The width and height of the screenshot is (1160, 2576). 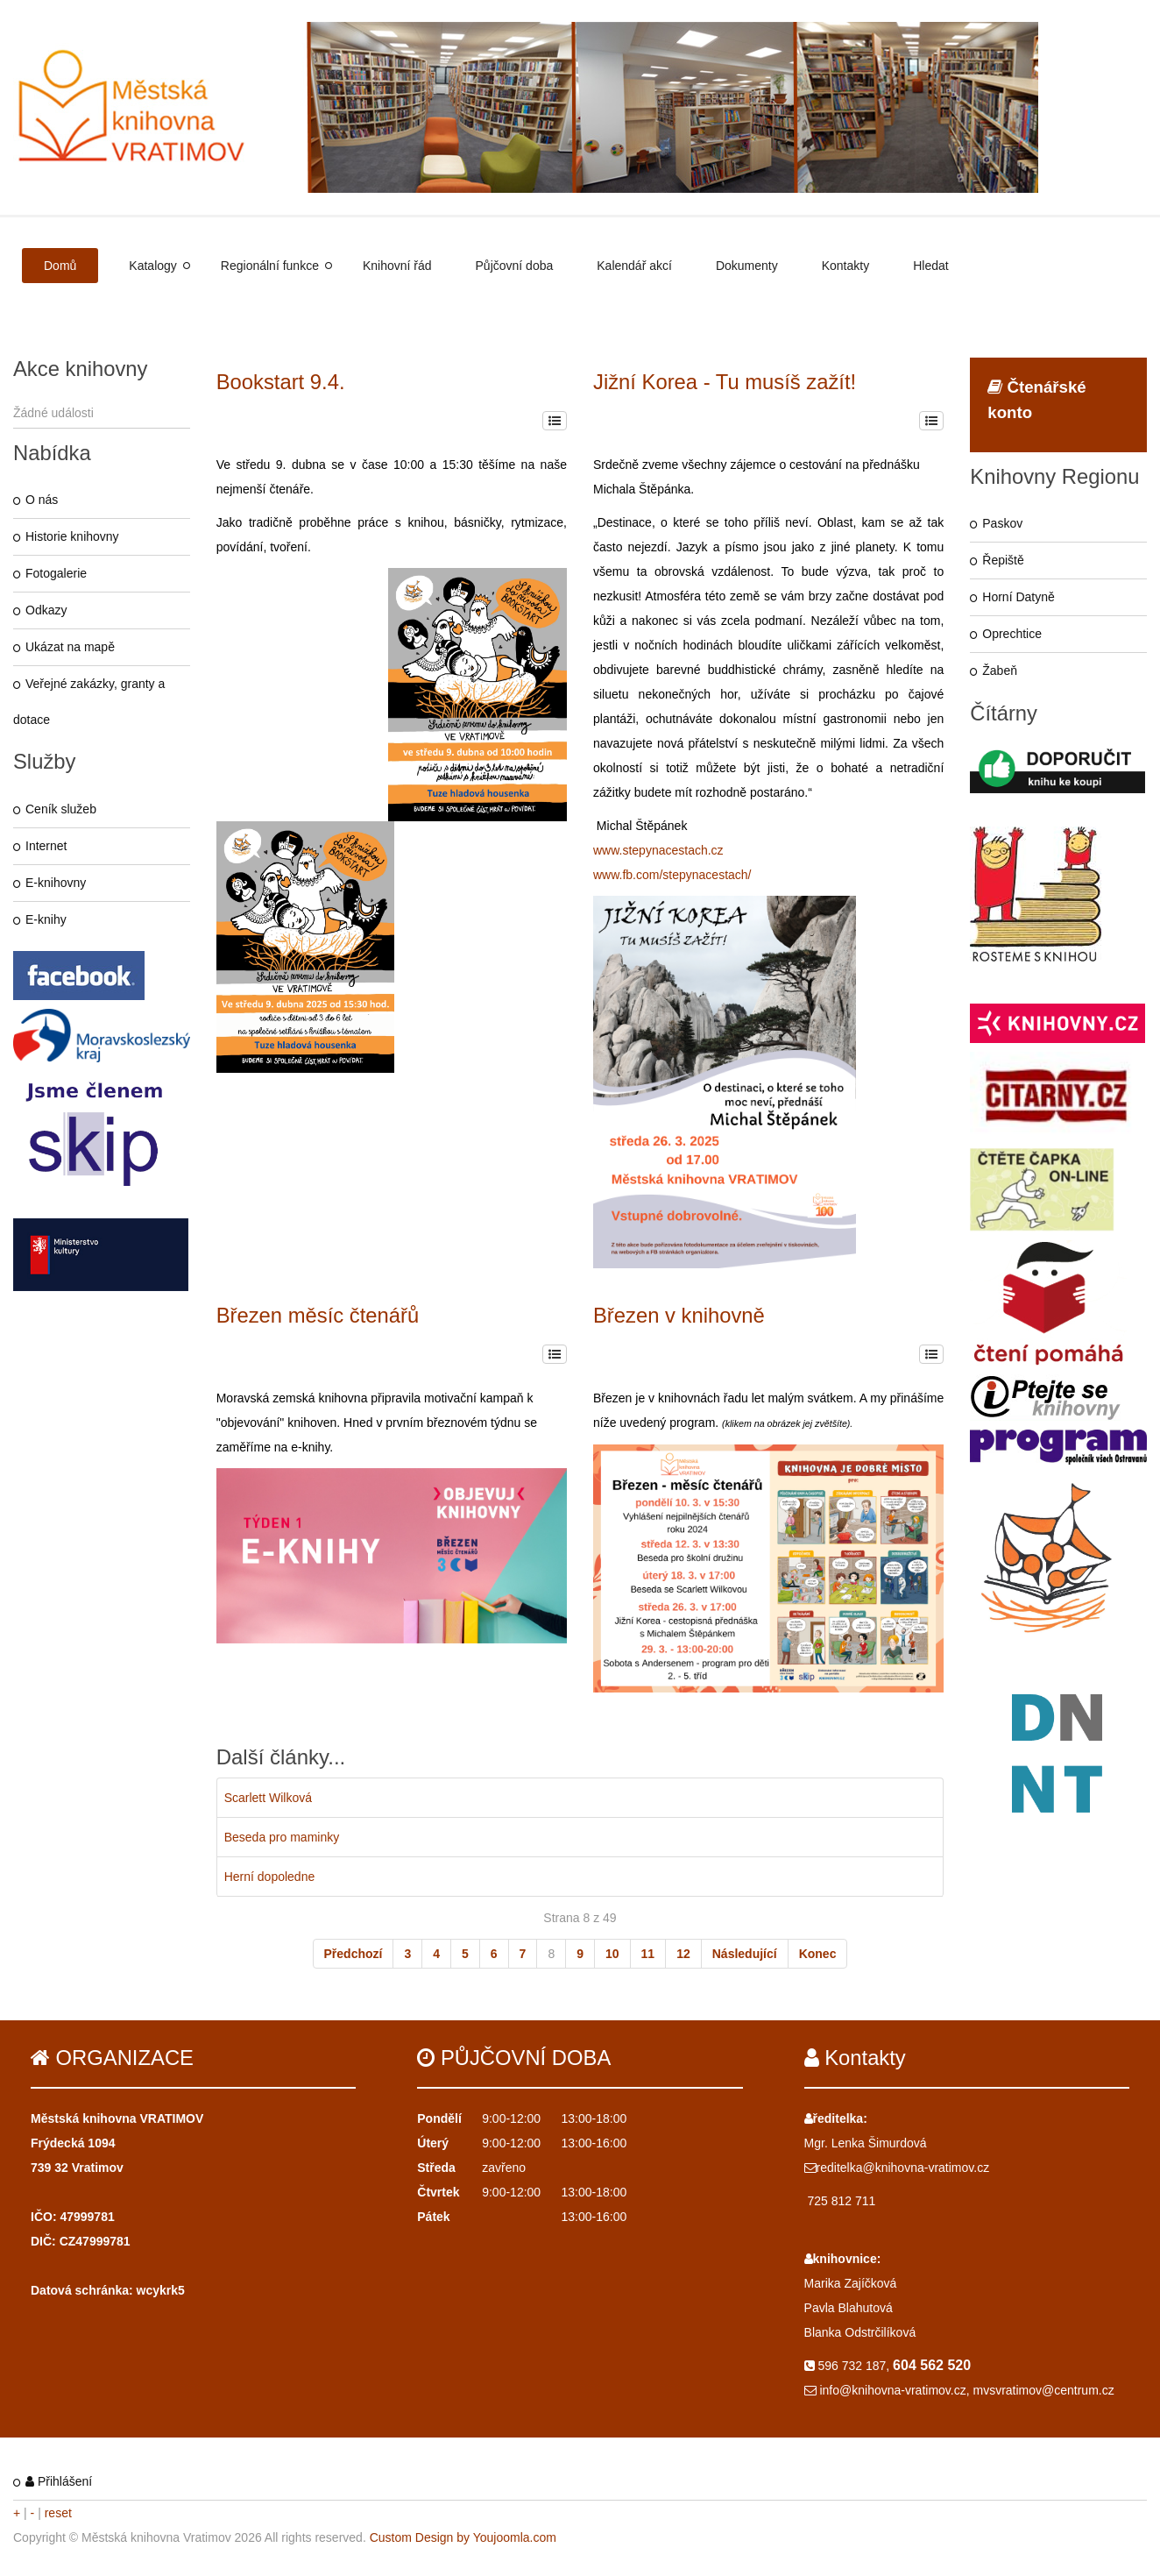 What do you see at coordinates (268, 1798) in the screenshot?
I see `Scarlett Wilková` at bounding box center [268, 1798].